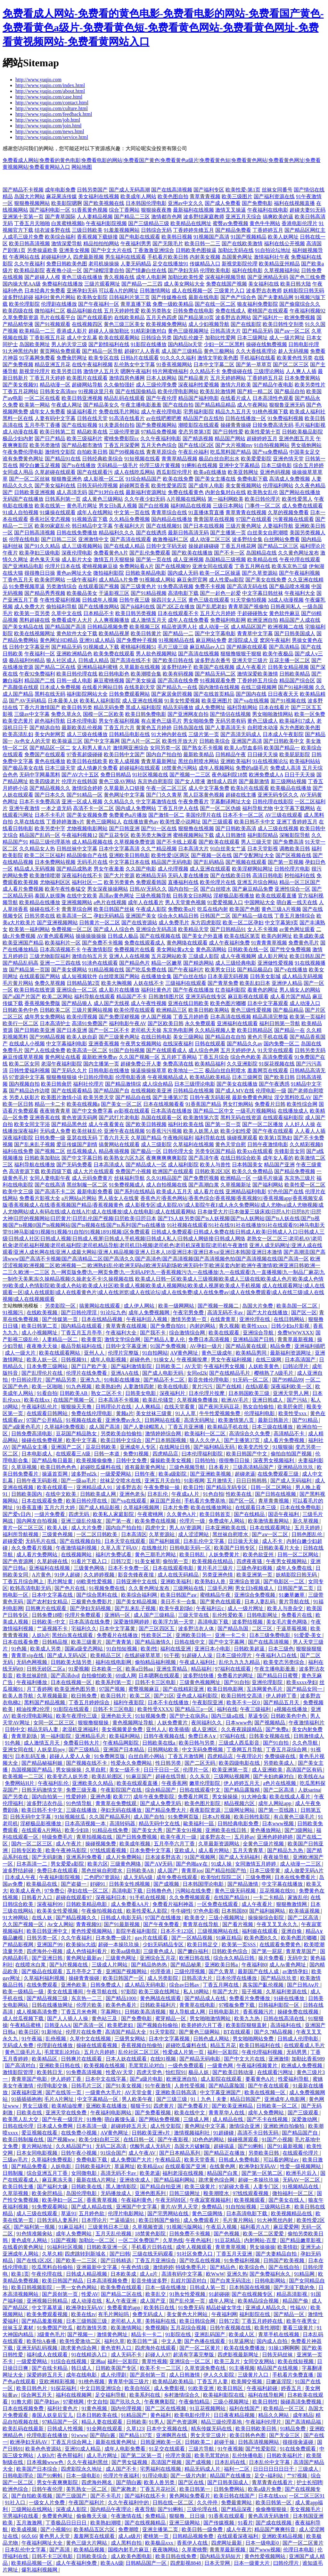 This screenshot has height=2576, width=328. Describe the element at coordinates (302, 1104) in the screenshot. I see `欧美性综合网` at that location.